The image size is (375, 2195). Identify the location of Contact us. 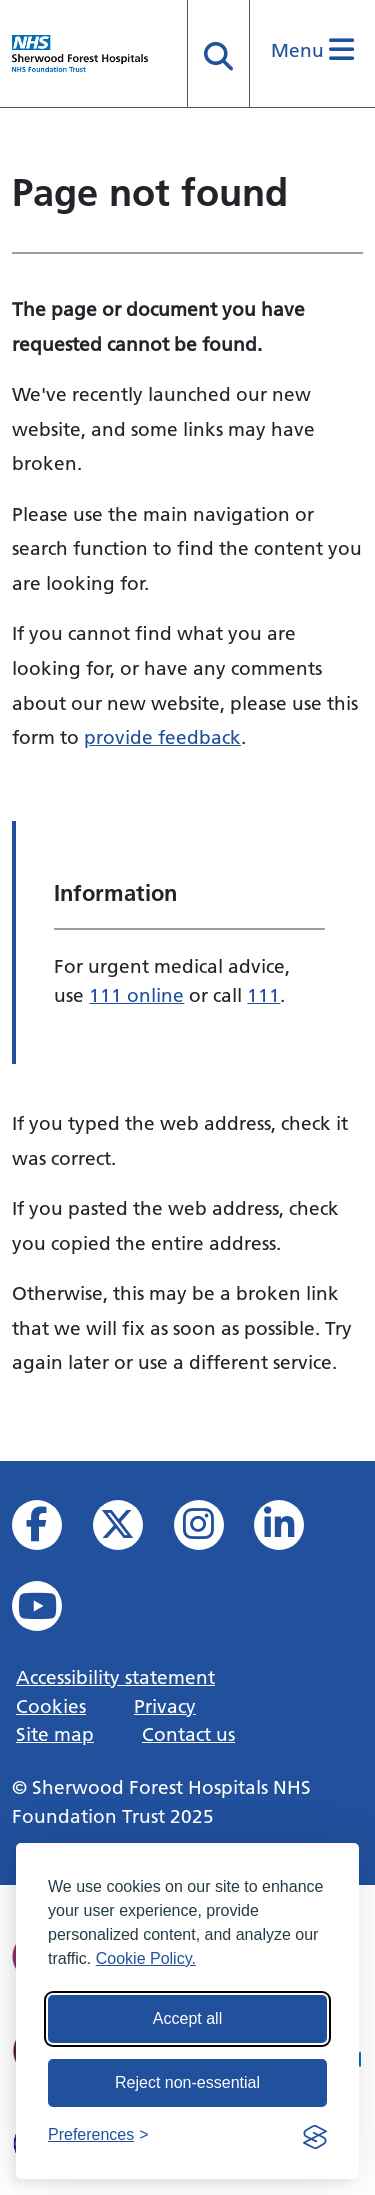
(188, 1734).